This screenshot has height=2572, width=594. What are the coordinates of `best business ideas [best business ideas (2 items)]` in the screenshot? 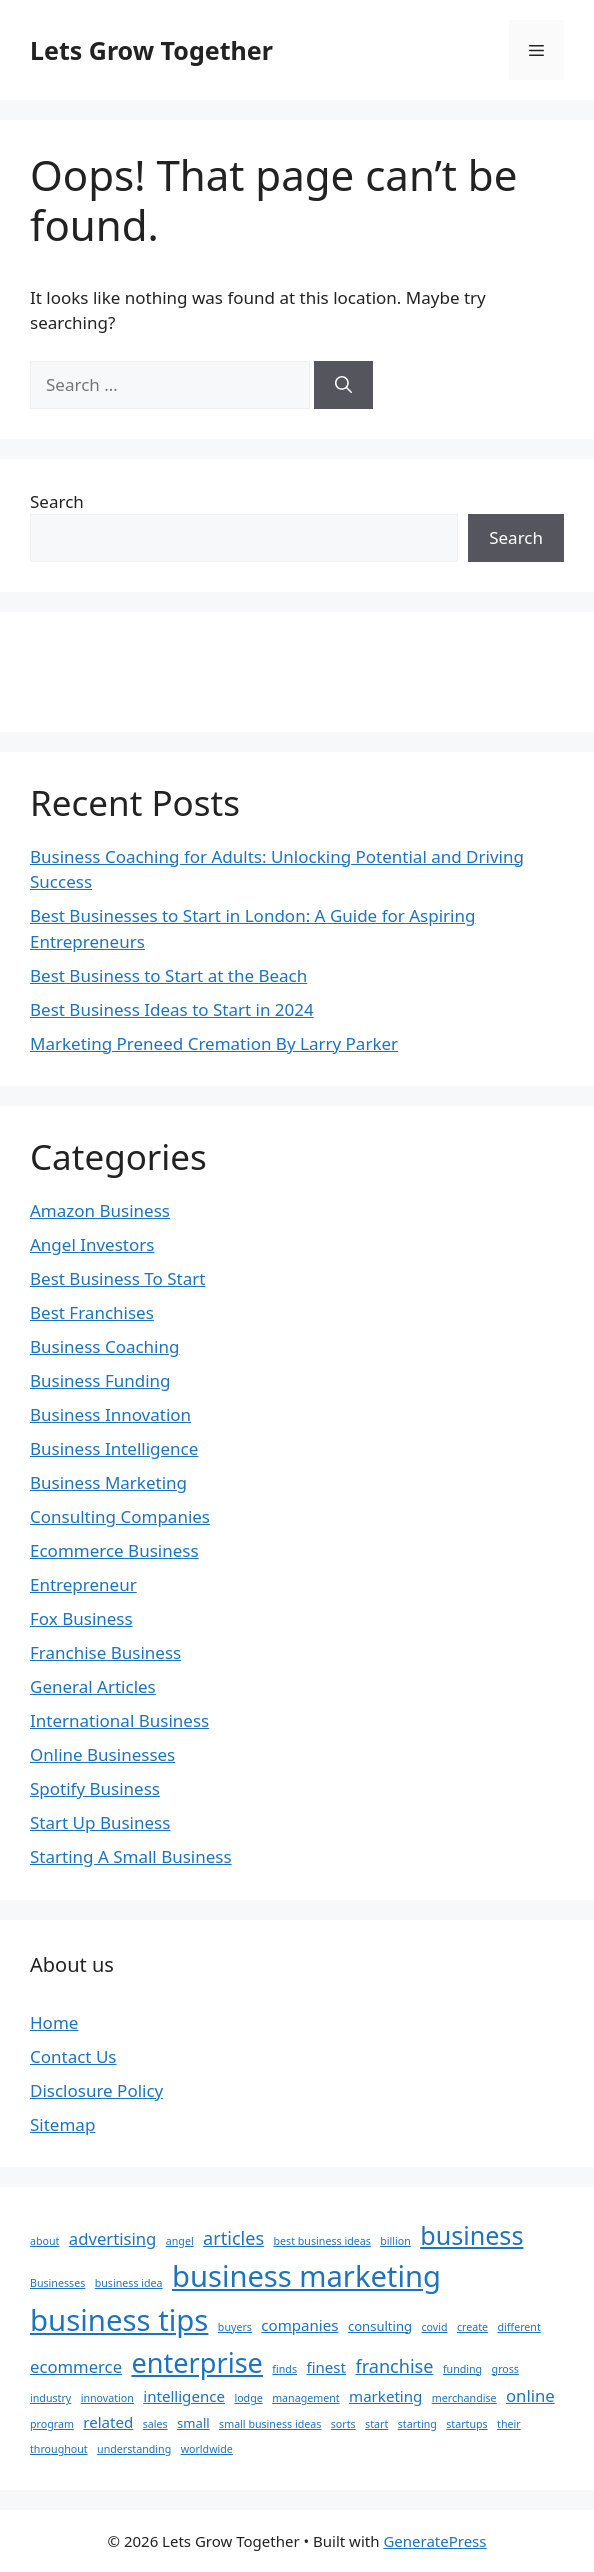 It's located at (322, 2241).